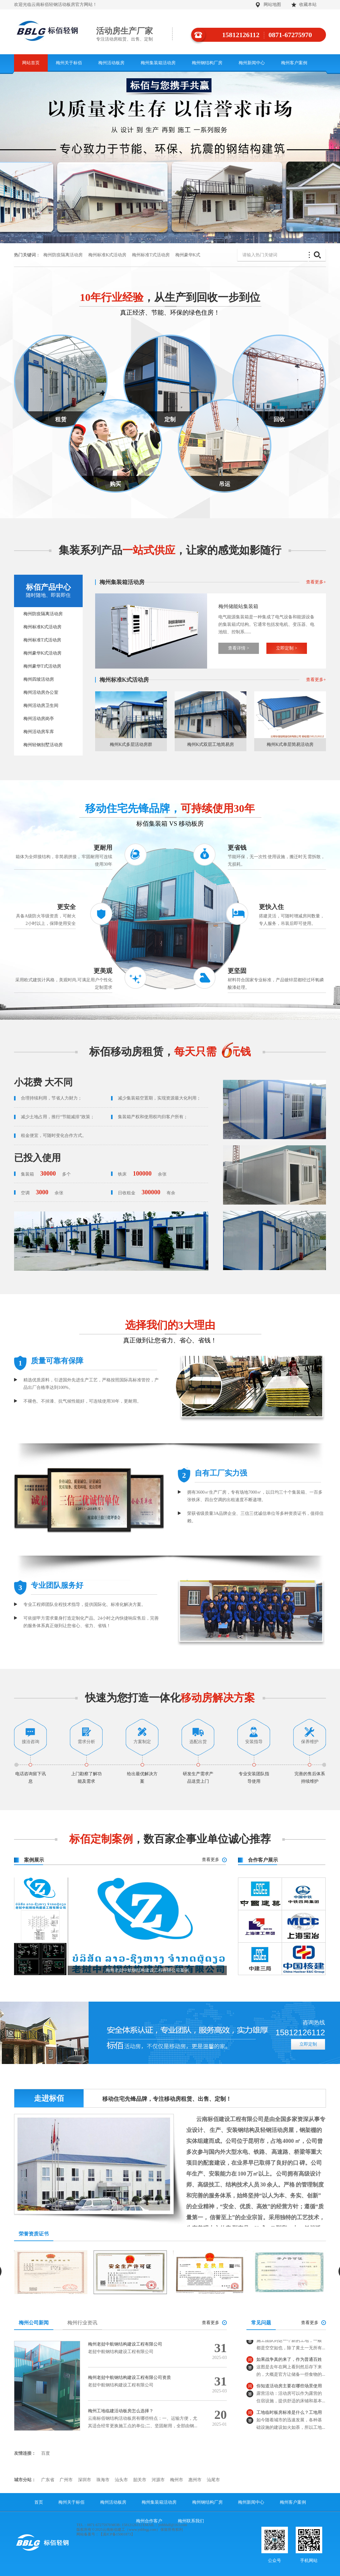  I want to click on 立即定制 >, so click(286, 648).